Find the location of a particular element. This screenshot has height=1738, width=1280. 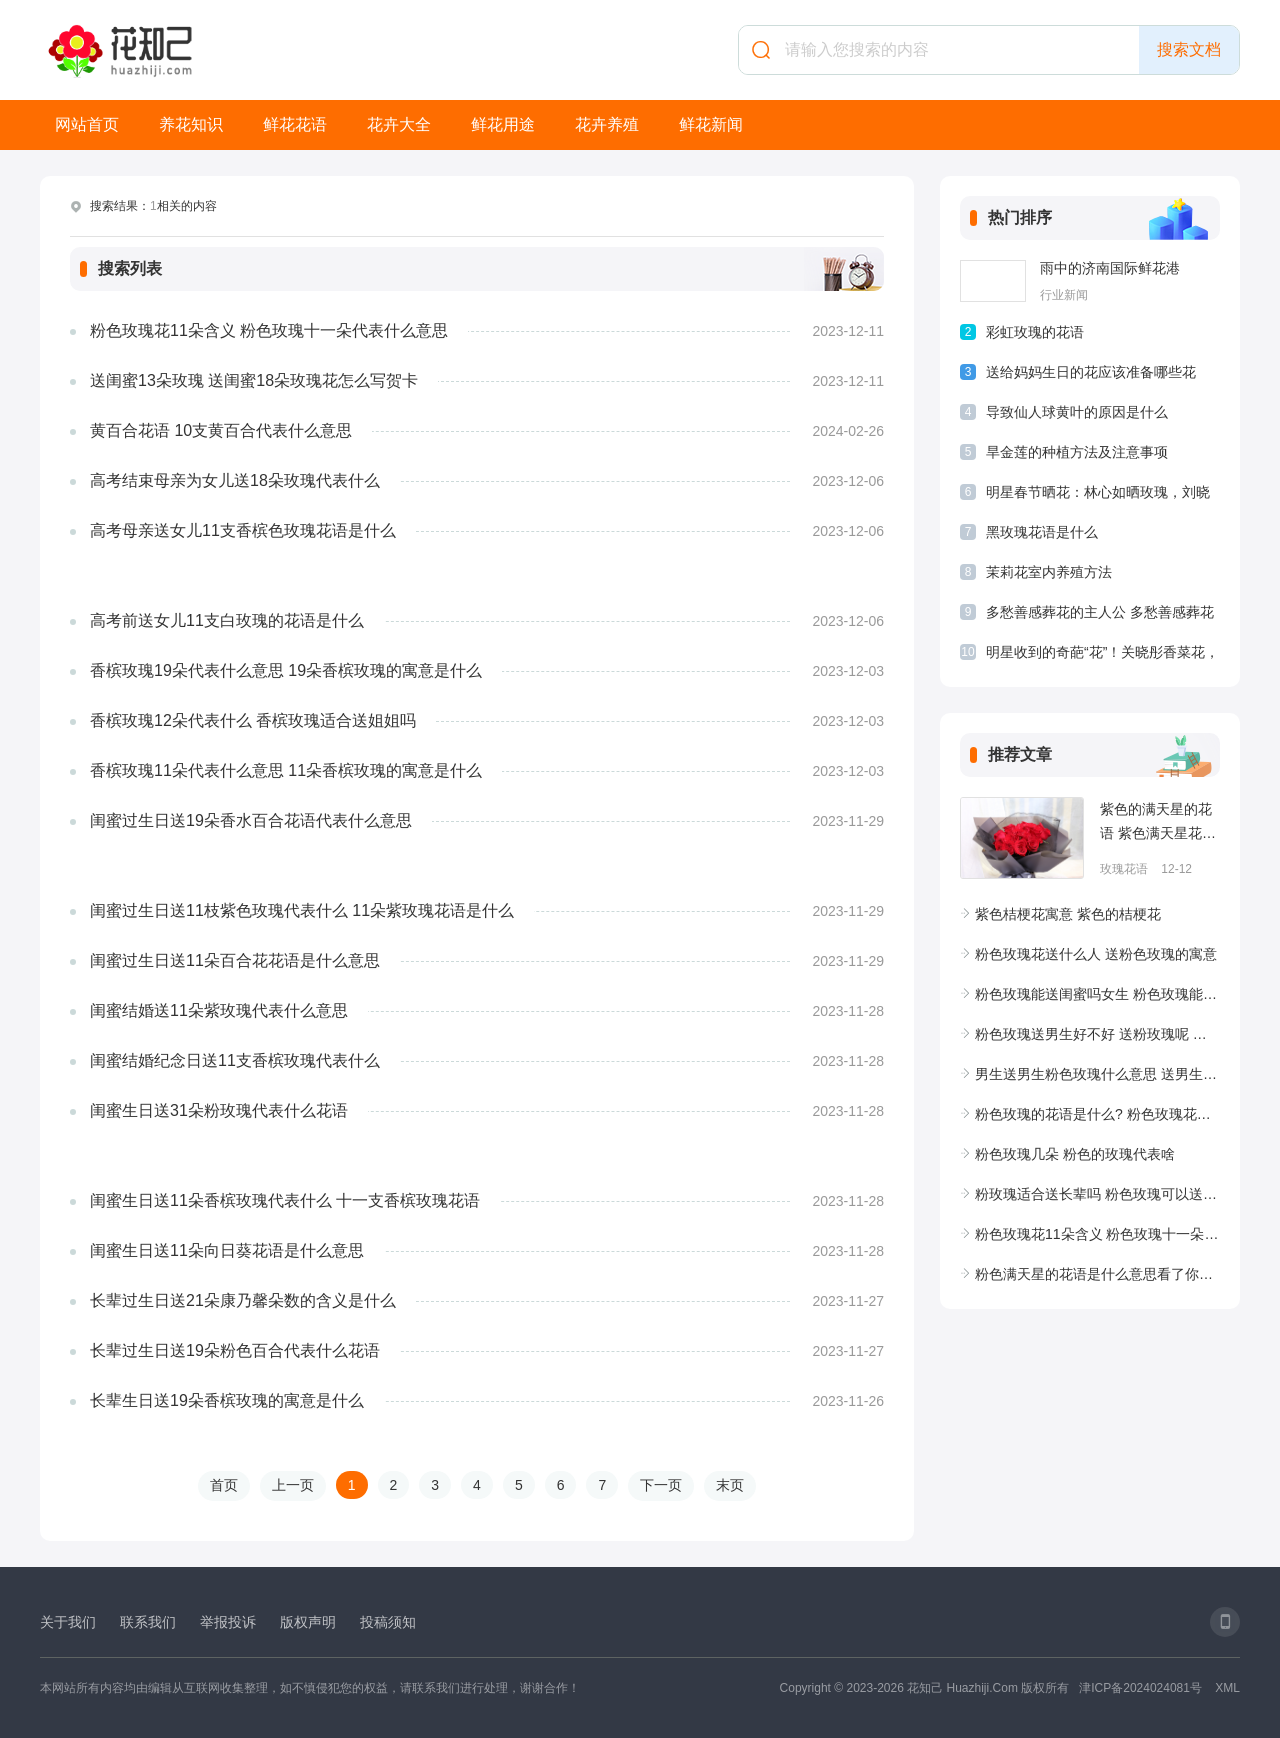

粉色玫瑰的花语是什么? 粉色玫瑰花语和寓意 is located at coordinates (1097, 1114).